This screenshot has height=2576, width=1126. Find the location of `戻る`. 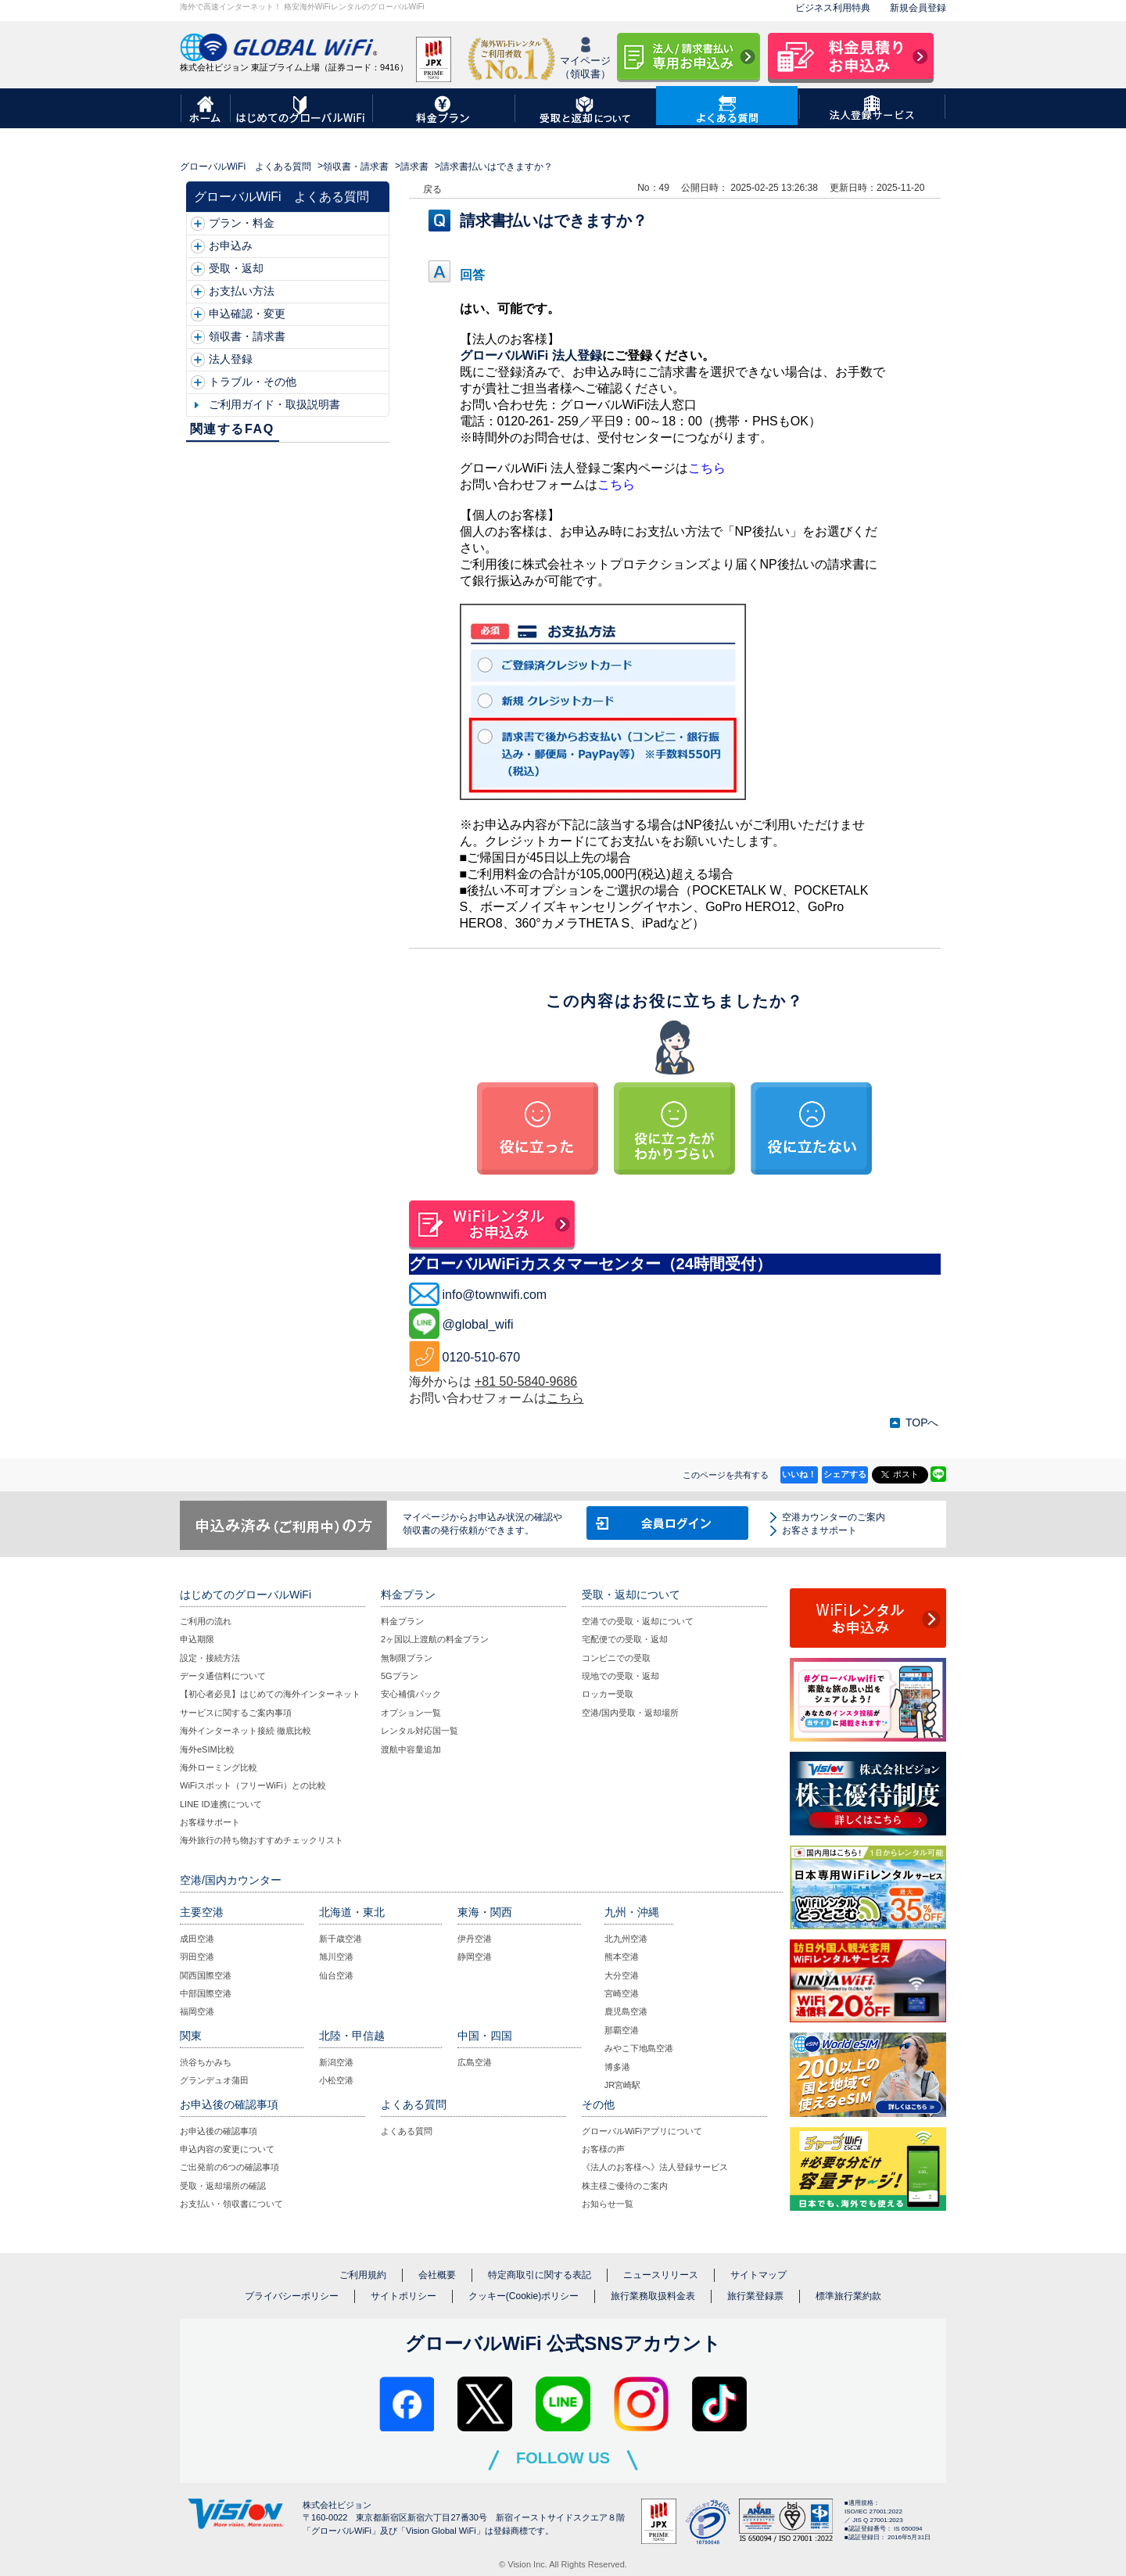

戻る is located at coordinates (432, 189).